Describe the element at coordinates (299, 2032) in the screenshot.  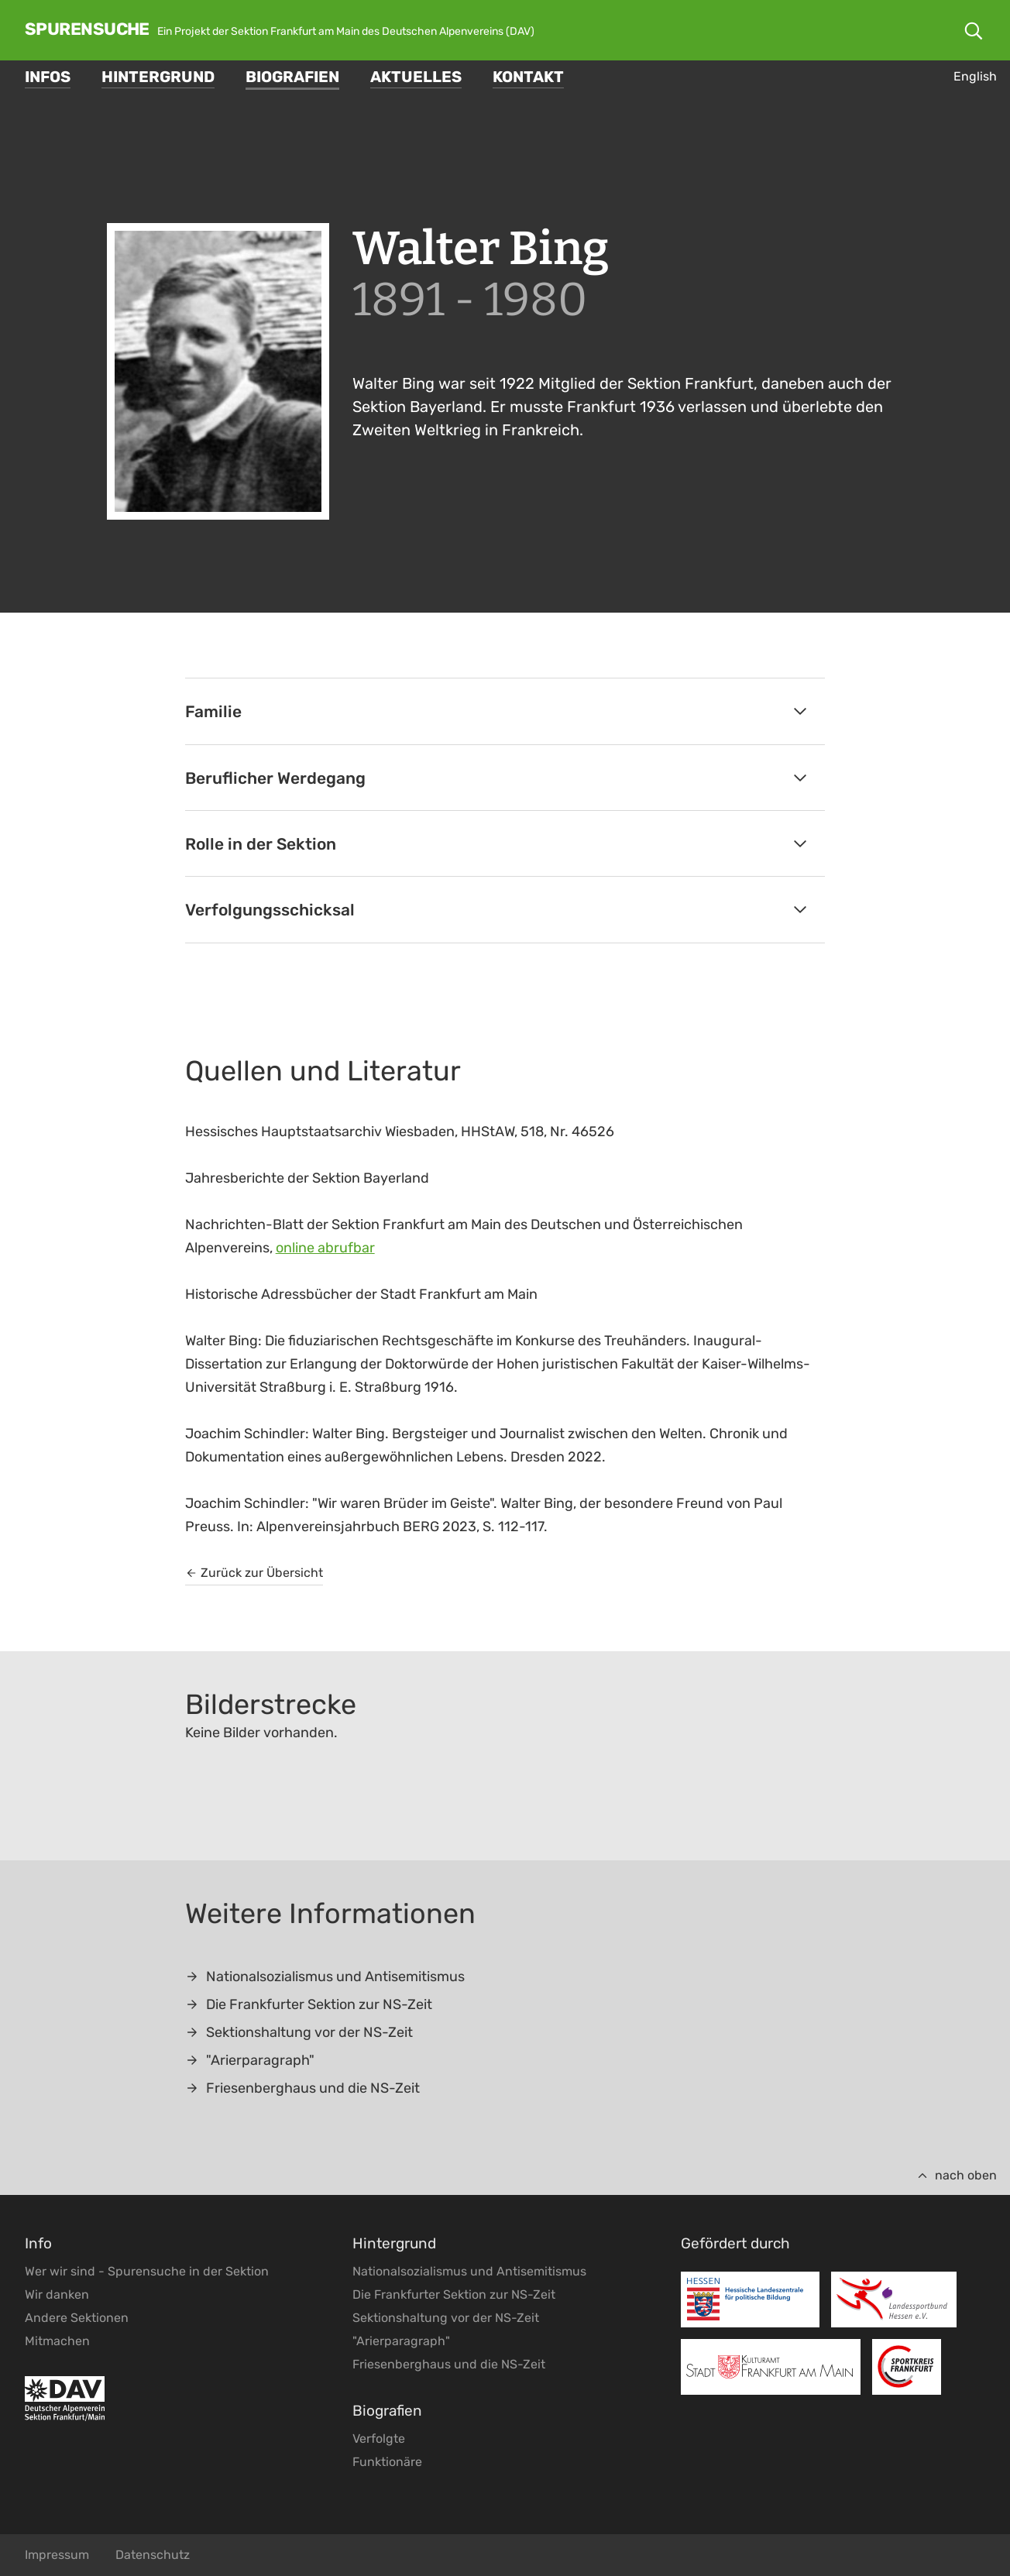
I see `Sektionshaltung vor der NS-Zeit` at that location.